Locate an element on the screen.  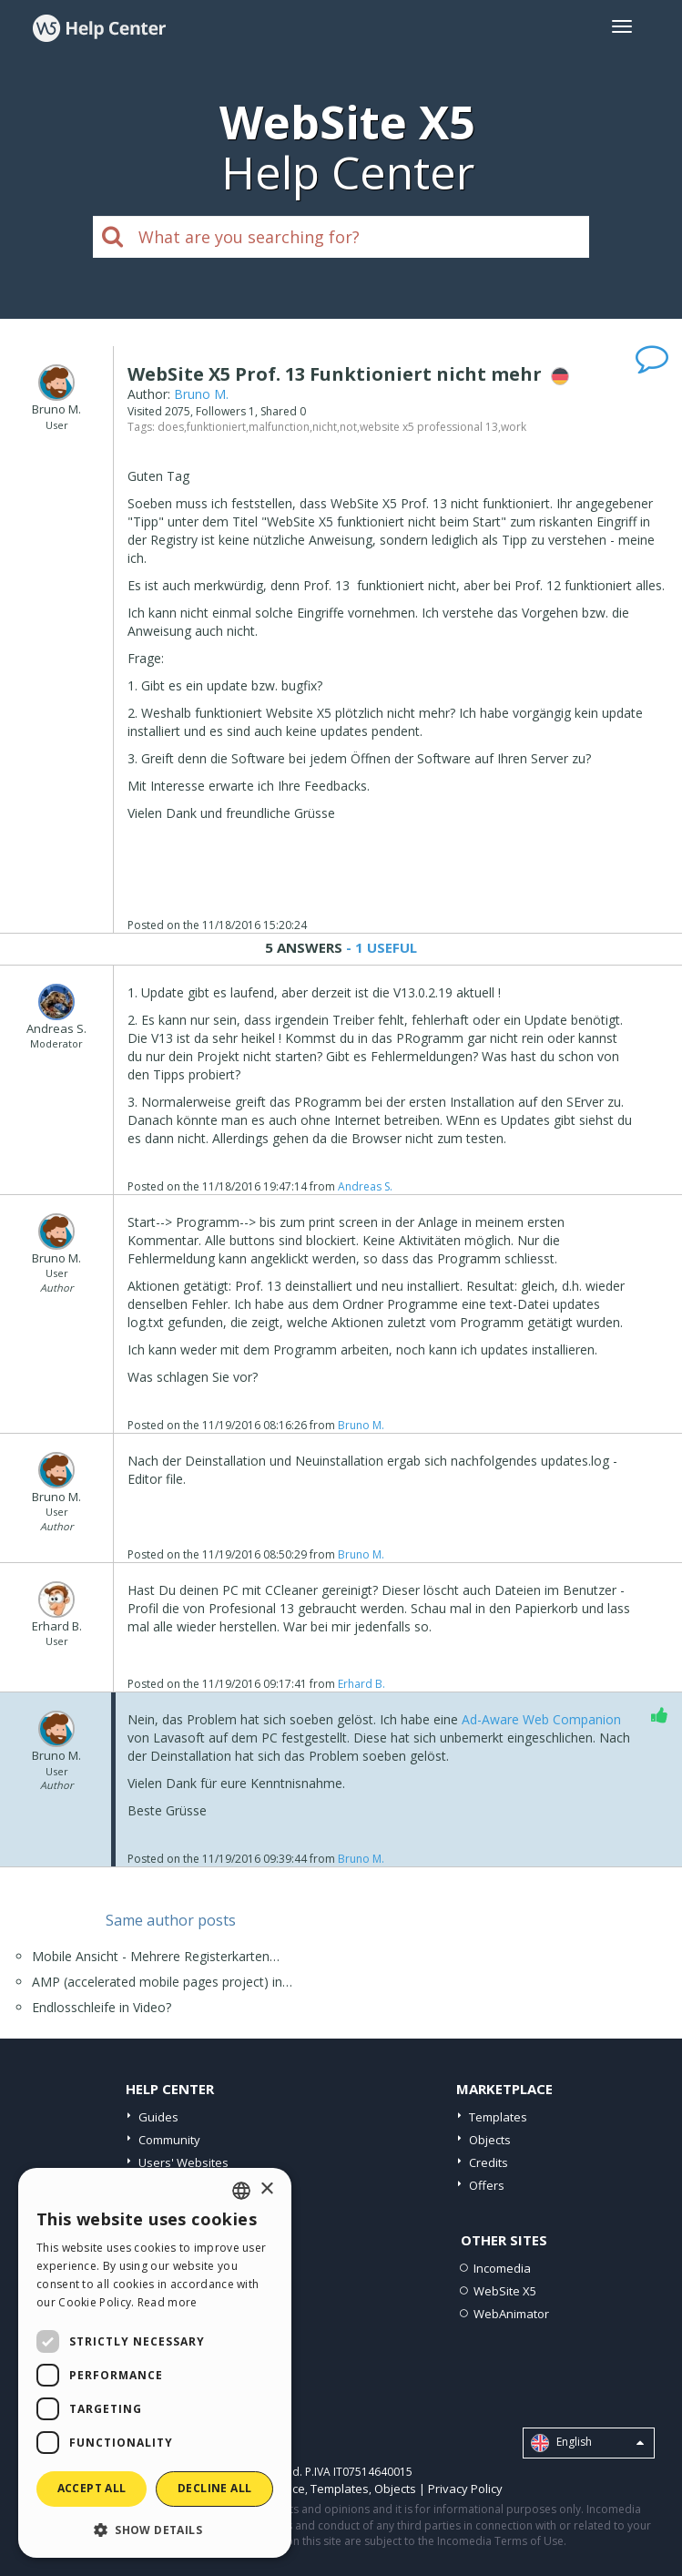
× [button] is located at coordinates (266, 2189).